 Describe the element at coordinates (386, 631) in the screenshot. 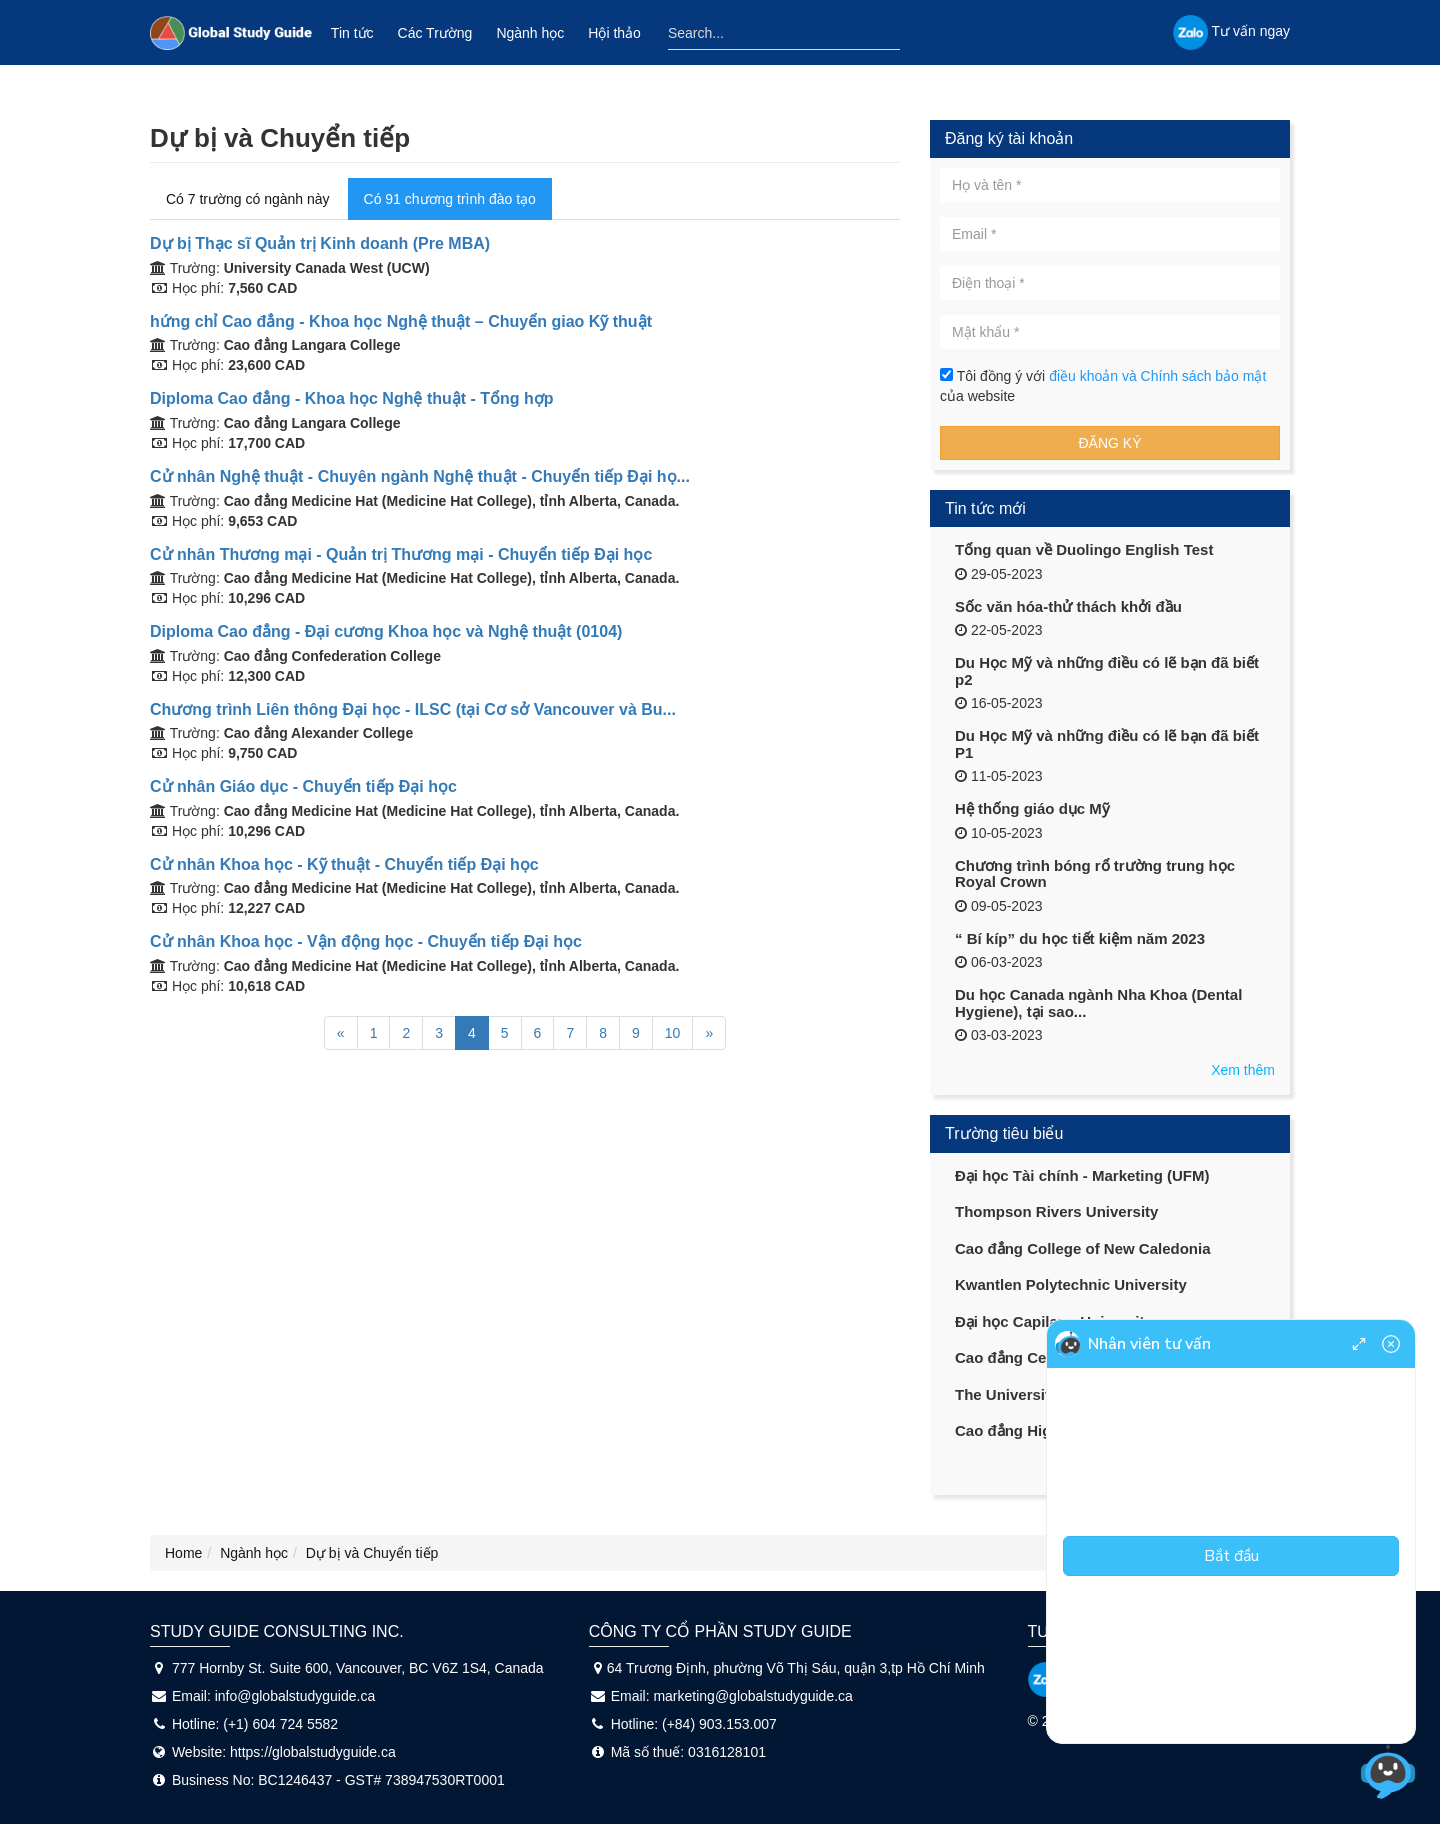

I see `Diploma Cao đẳng - Đại cương Khoa học và Nghệ thuật (0104)` at that location.